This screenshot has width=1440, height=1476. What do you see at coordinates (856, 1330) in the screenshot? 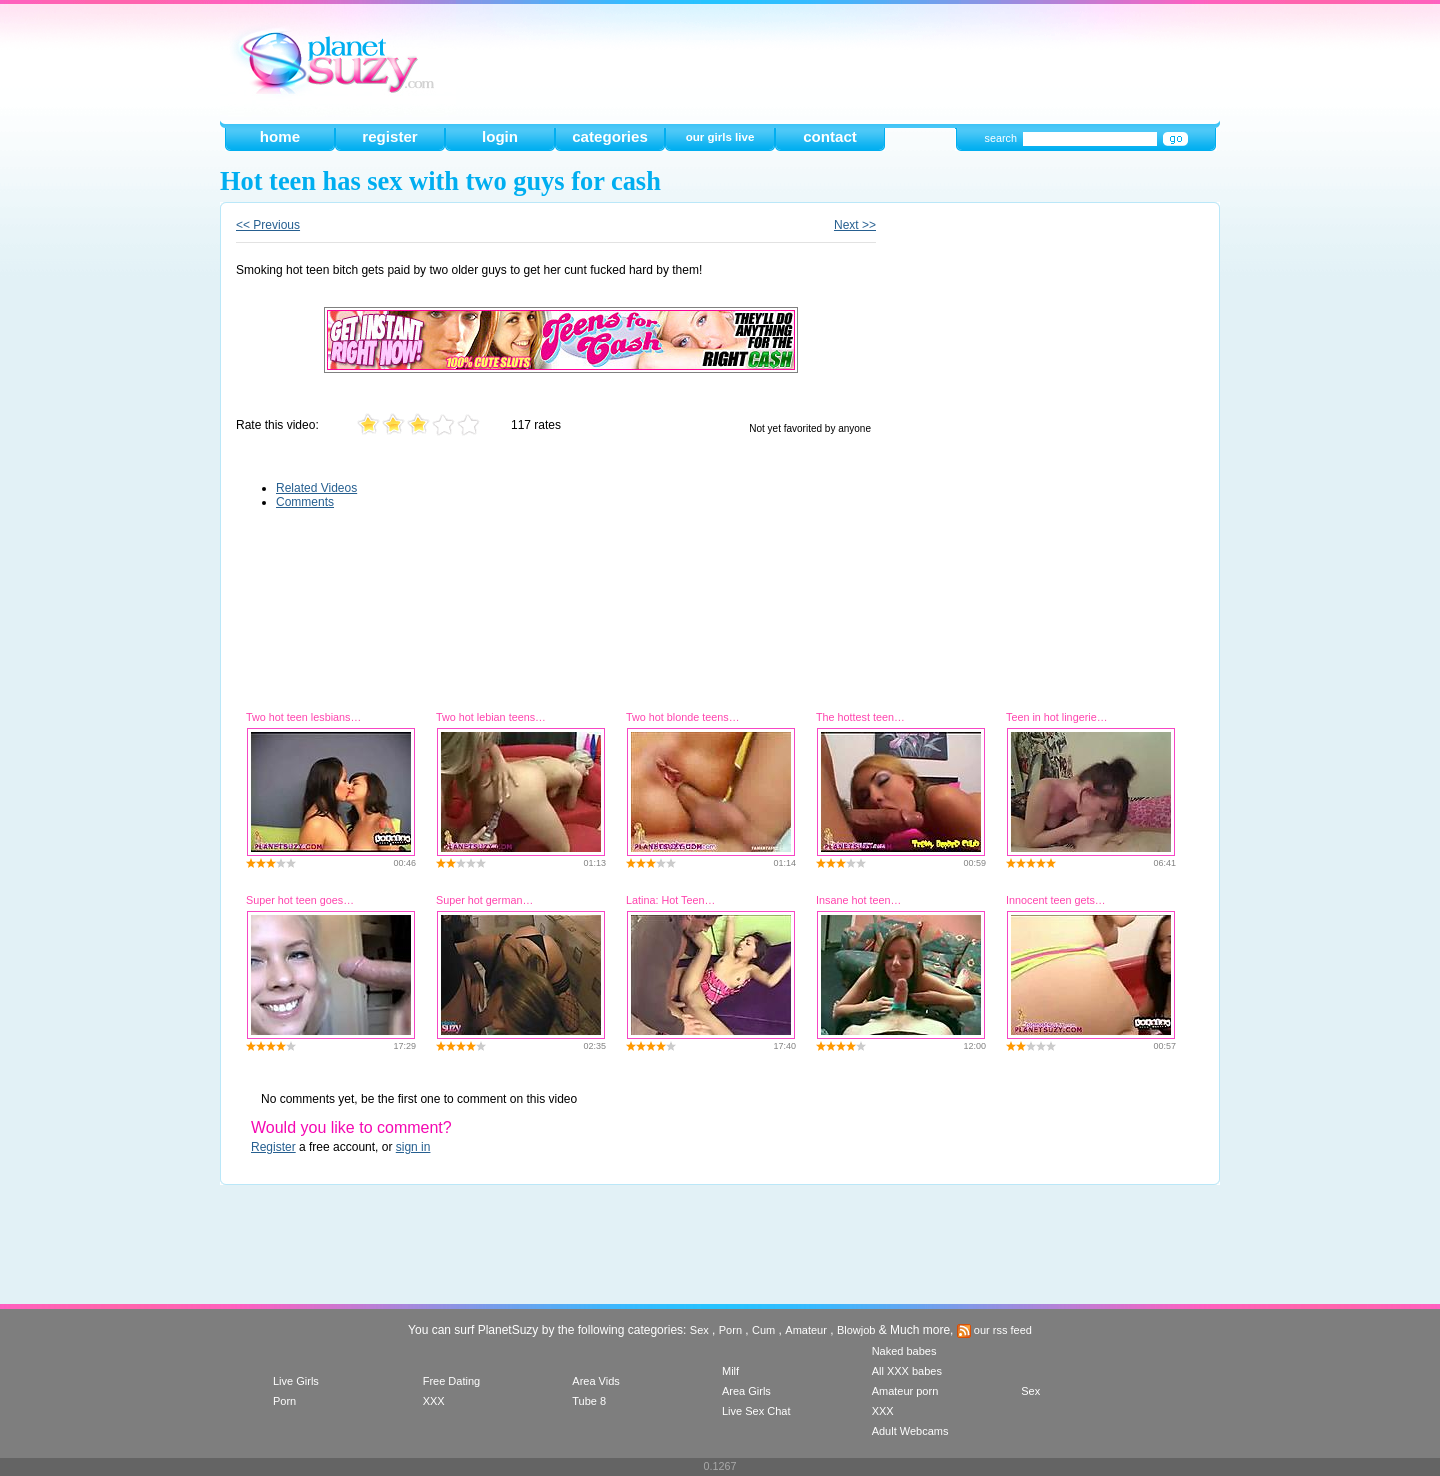
I see `Blowjob` at bounding box center [856, 1330].